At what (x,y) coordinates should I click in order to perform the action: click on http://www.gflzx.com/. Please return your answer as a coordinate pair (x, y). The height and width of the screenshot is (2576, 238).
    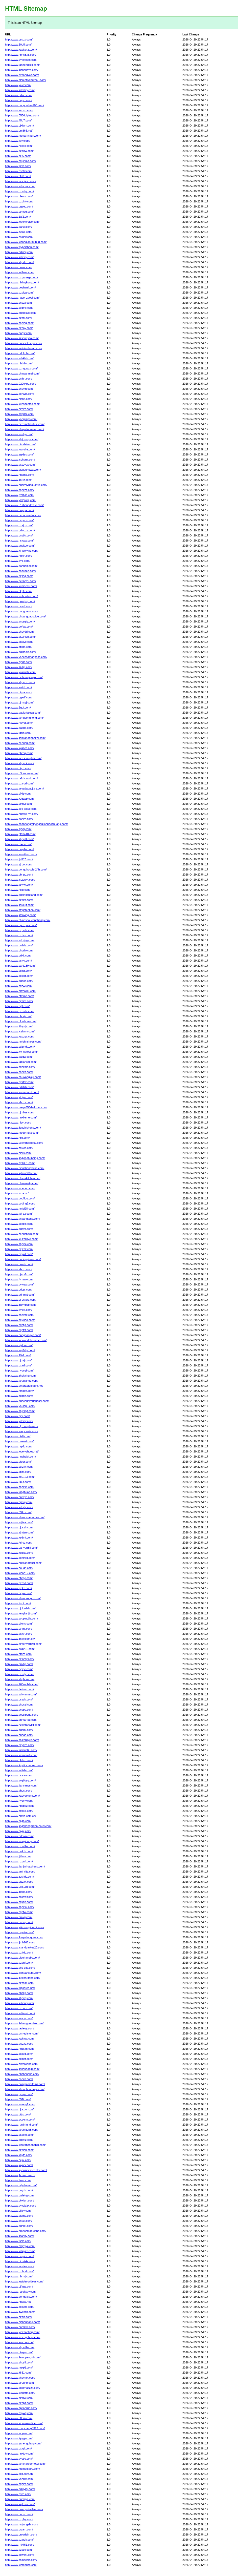
    Looking at the image, I should click on (18, 1471).